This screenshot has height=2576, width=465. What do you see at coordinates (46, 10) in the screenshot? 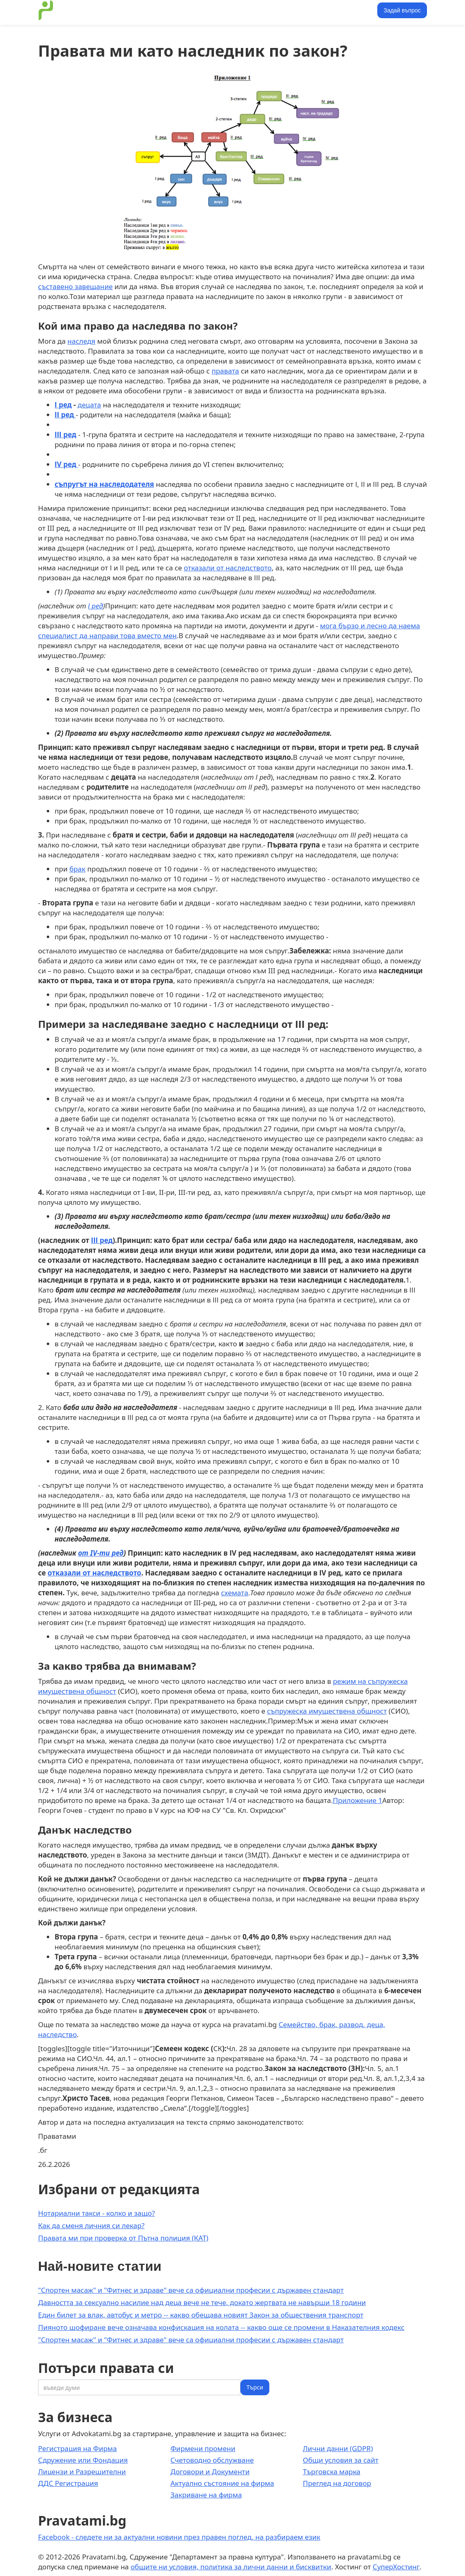
I see `[home]` at bounding box center [46, 10].